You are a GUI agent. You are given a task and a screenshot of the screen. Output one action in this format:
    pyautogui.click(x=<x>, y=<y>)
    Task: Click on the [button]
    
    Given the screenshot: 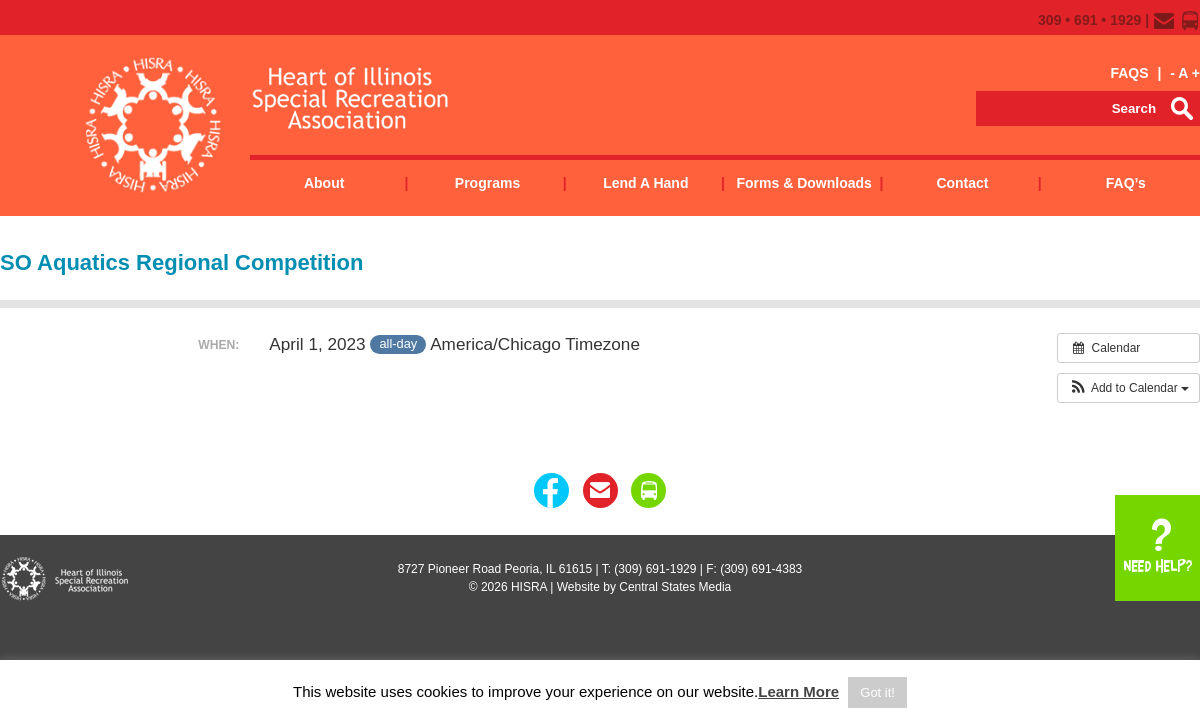 What is the action you would take?
    pyautogui.click(x=1128, y=388)
    